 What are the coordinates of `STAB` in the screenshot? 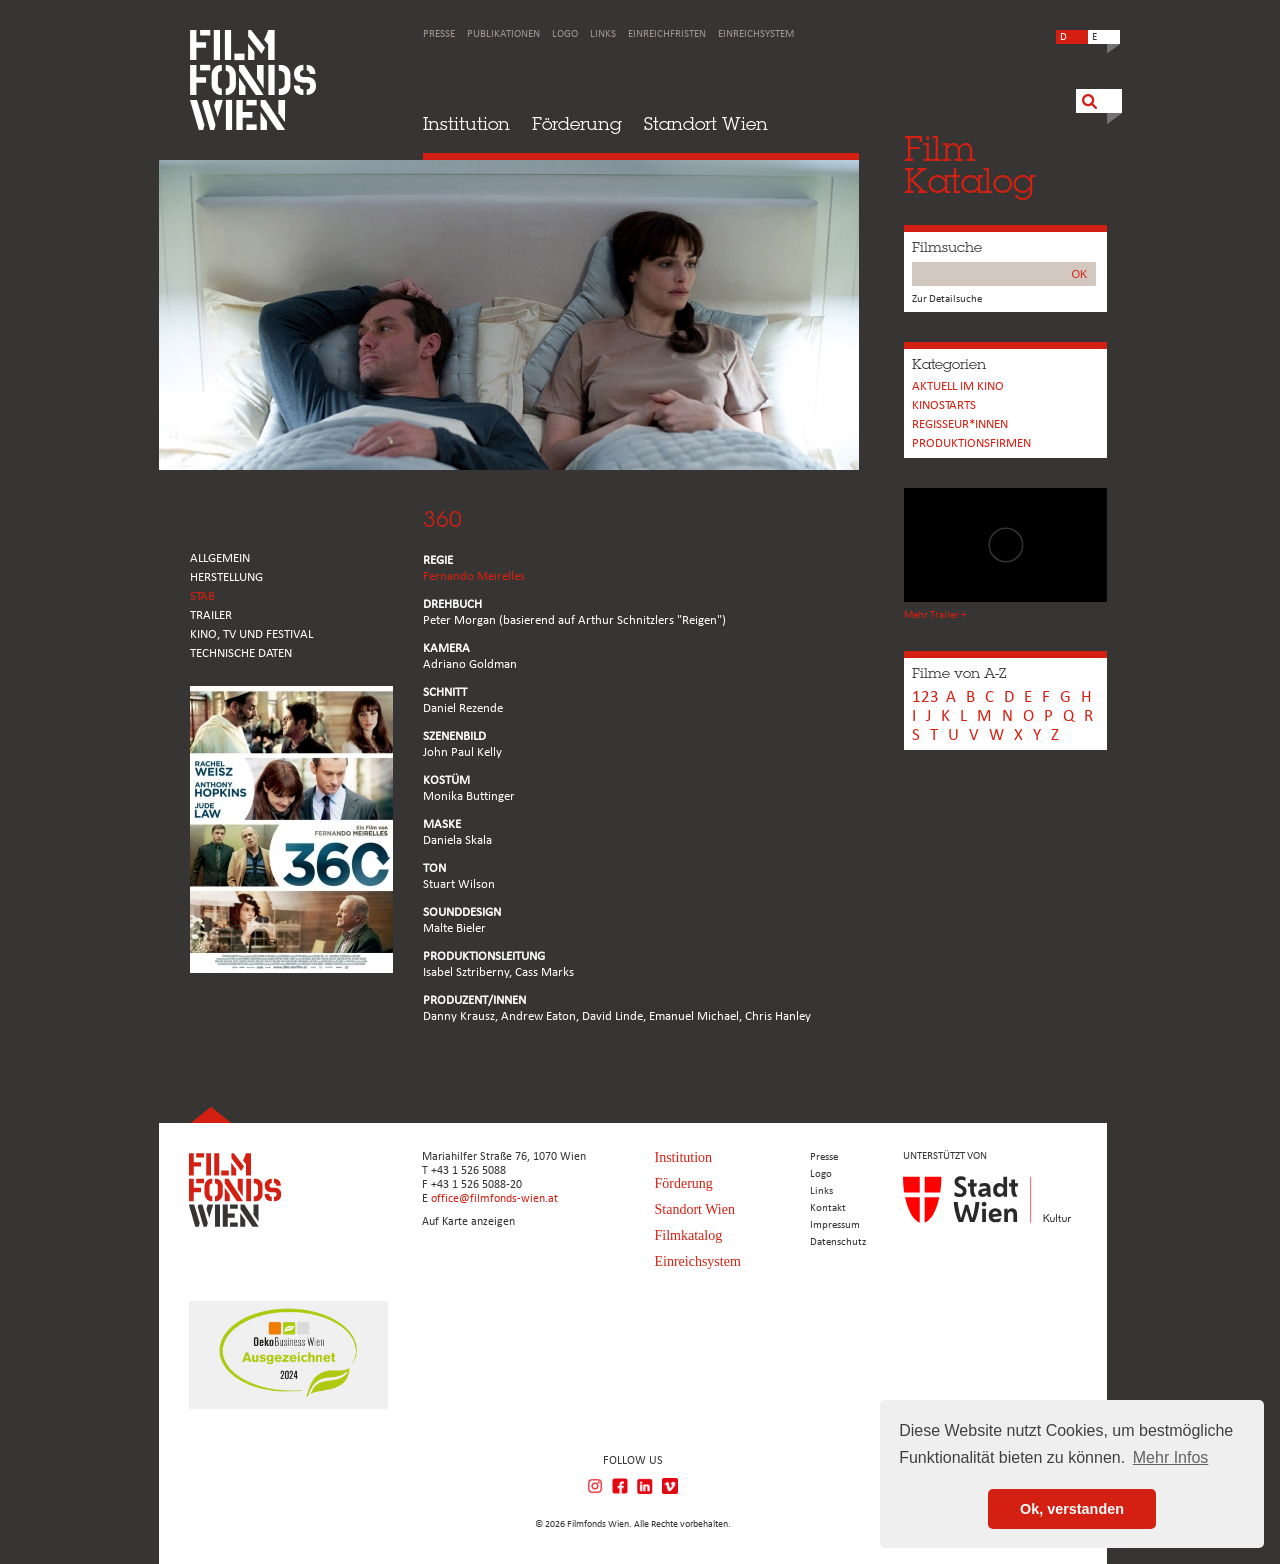 It's located at (202, 596).